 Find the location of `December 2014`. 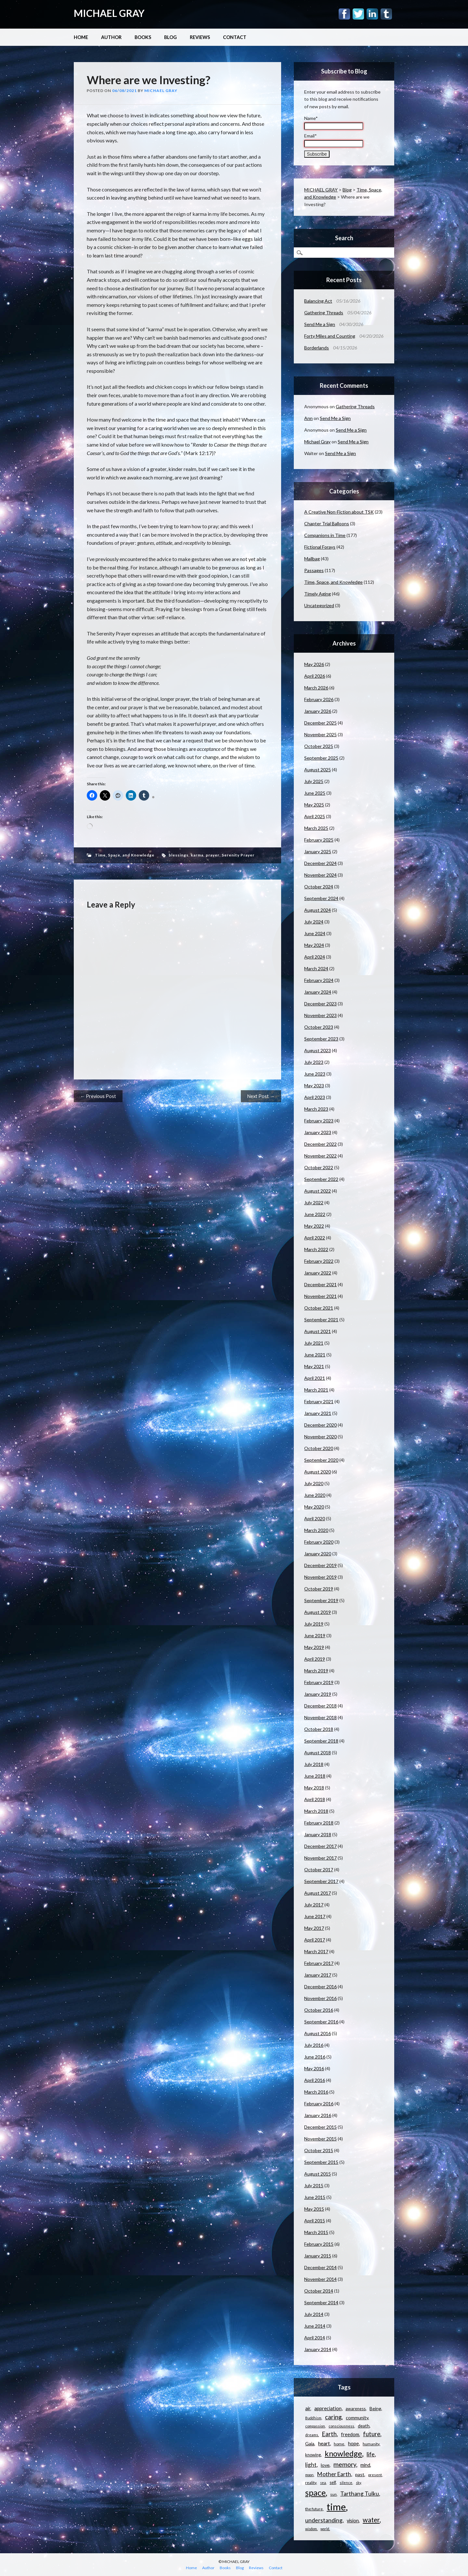

December 2014 is located at coordinates (320, 2267).